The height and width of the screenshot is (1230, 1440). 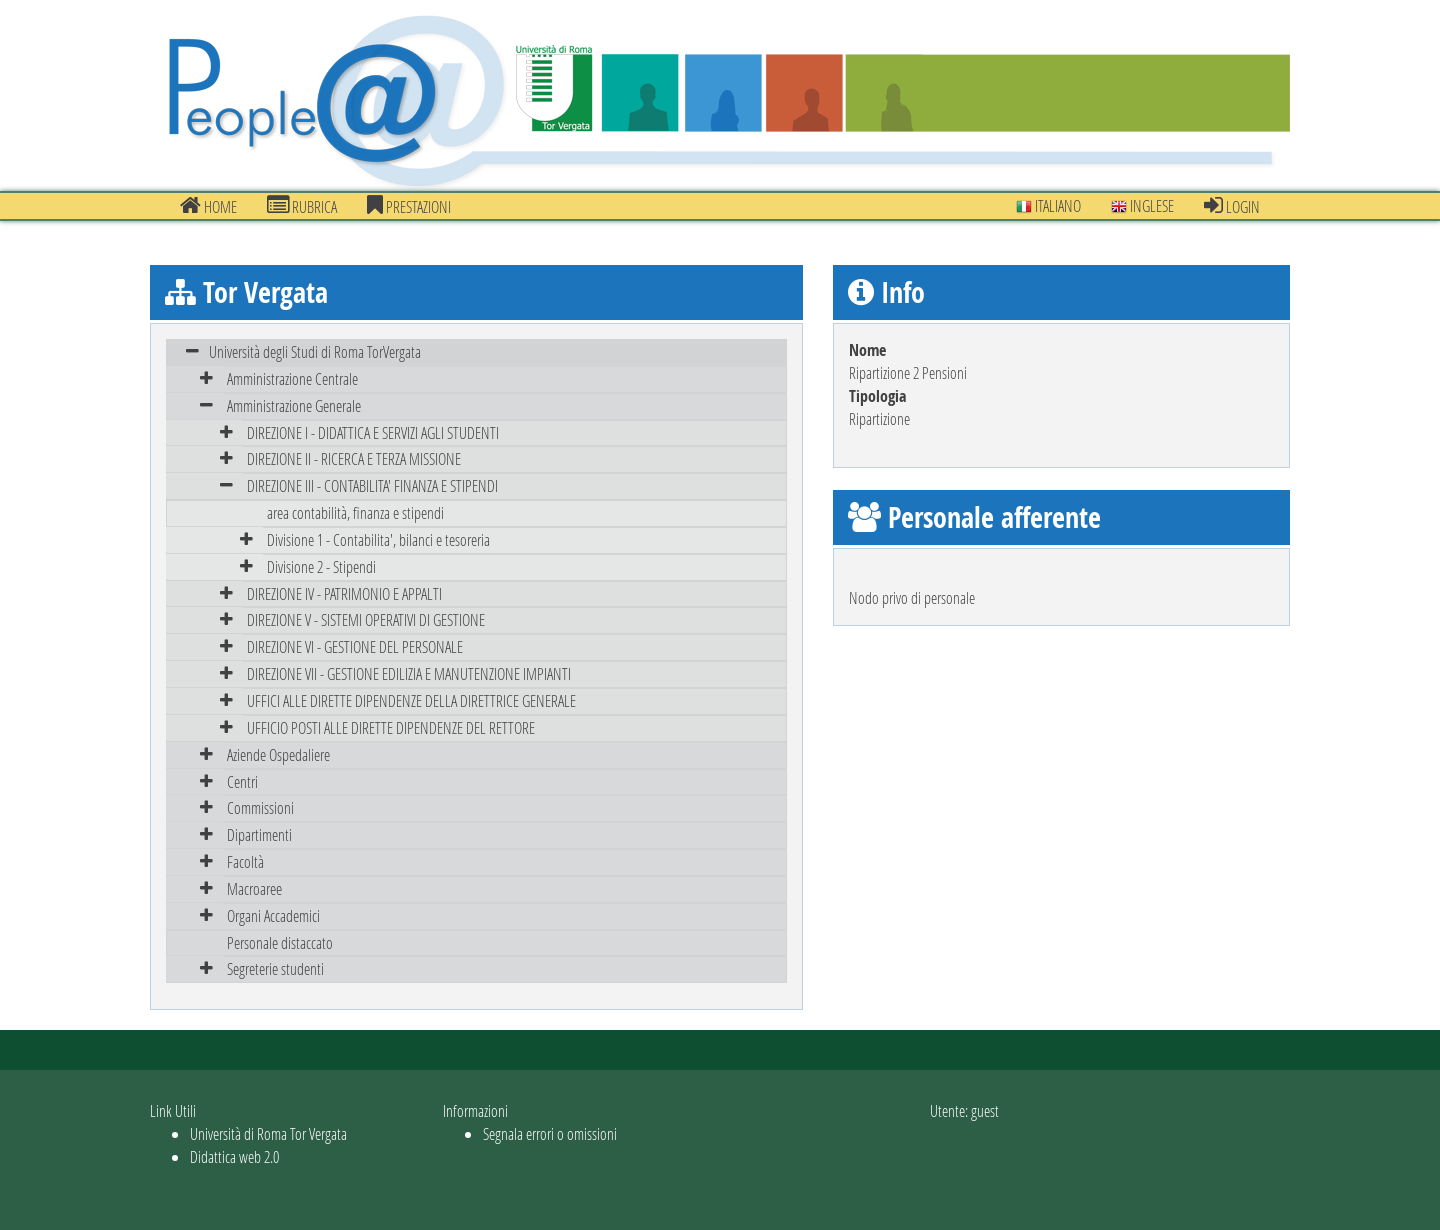 What do you see at coordinates (260, 807) in the screenshot?
I see `Commissioni` at bounding box center [260, 807].